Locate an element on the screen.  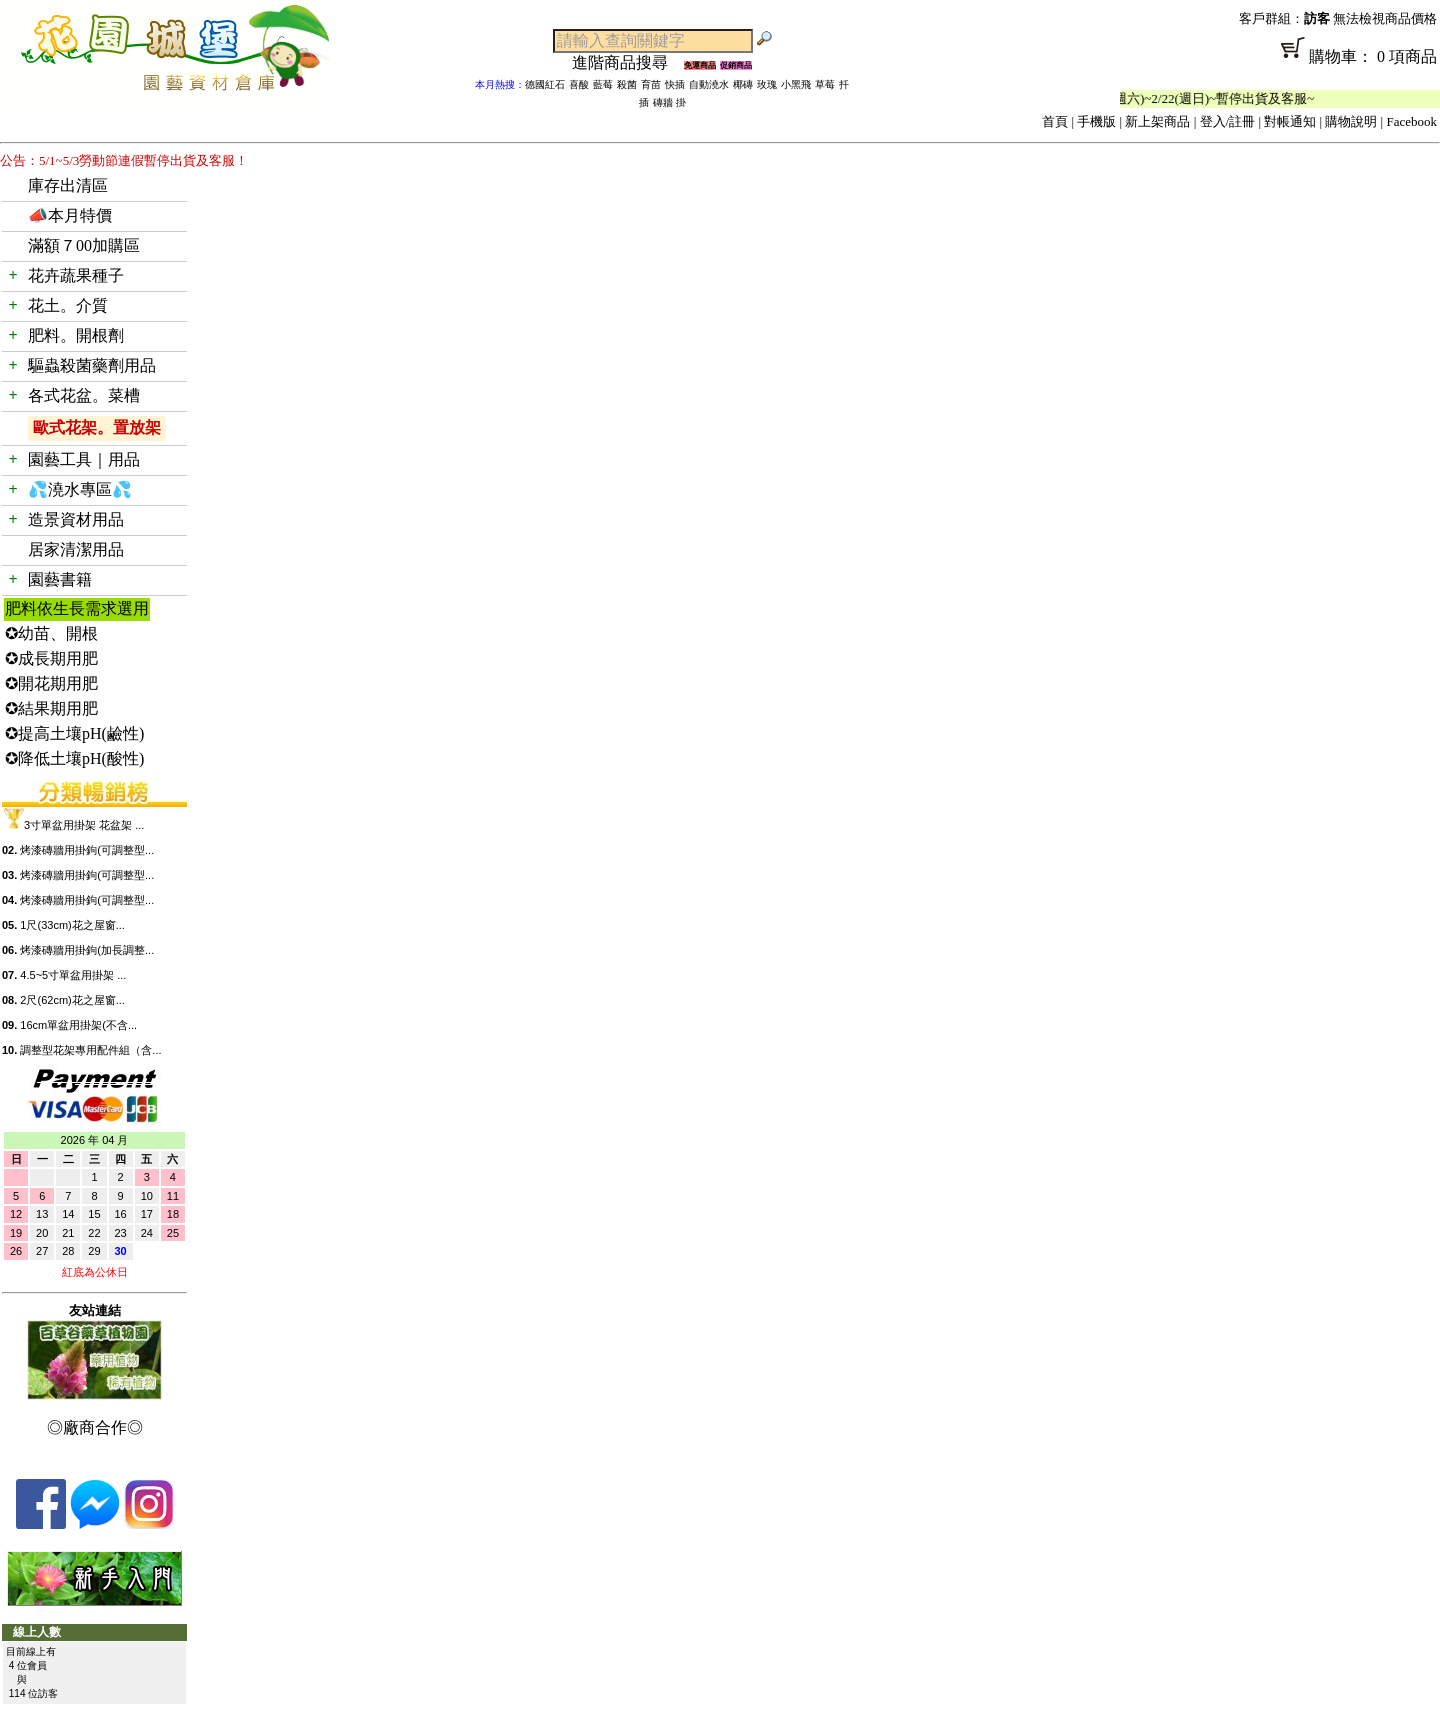
首頁 is located at coordinates (1055, 121).